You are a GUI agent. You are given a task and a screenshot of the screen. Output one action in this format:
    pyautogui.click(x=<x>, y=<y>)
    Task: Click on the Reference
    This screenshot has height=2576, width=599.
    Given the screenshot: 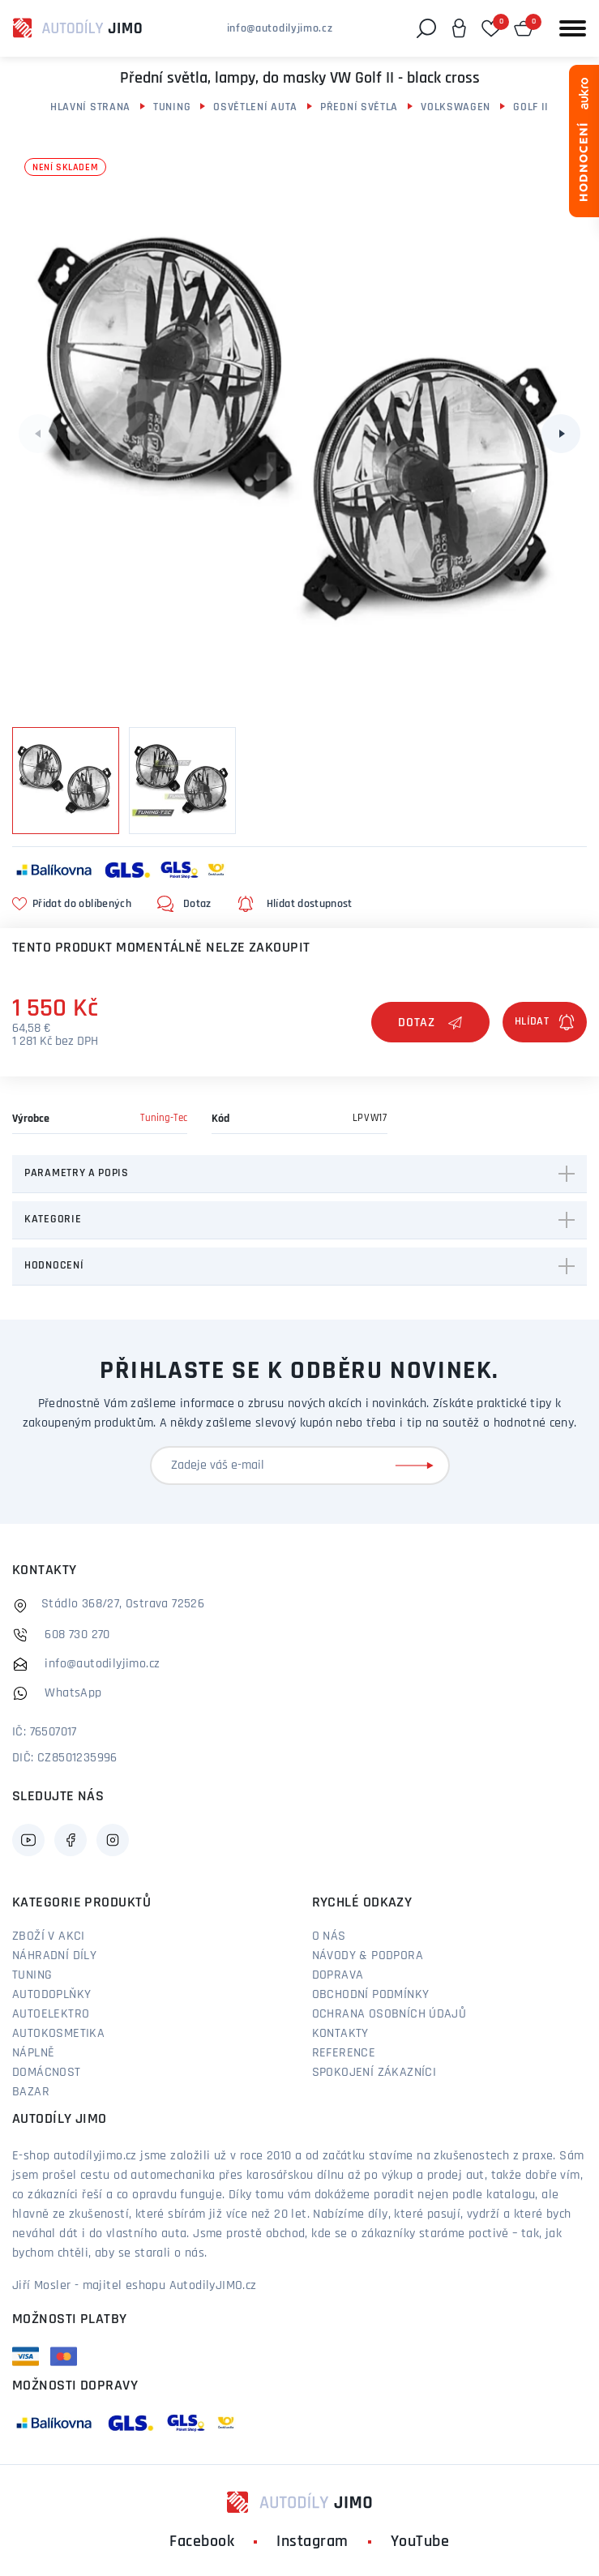 What is the action you would take?
    pyautogui.click(x=344, y=2053)
    